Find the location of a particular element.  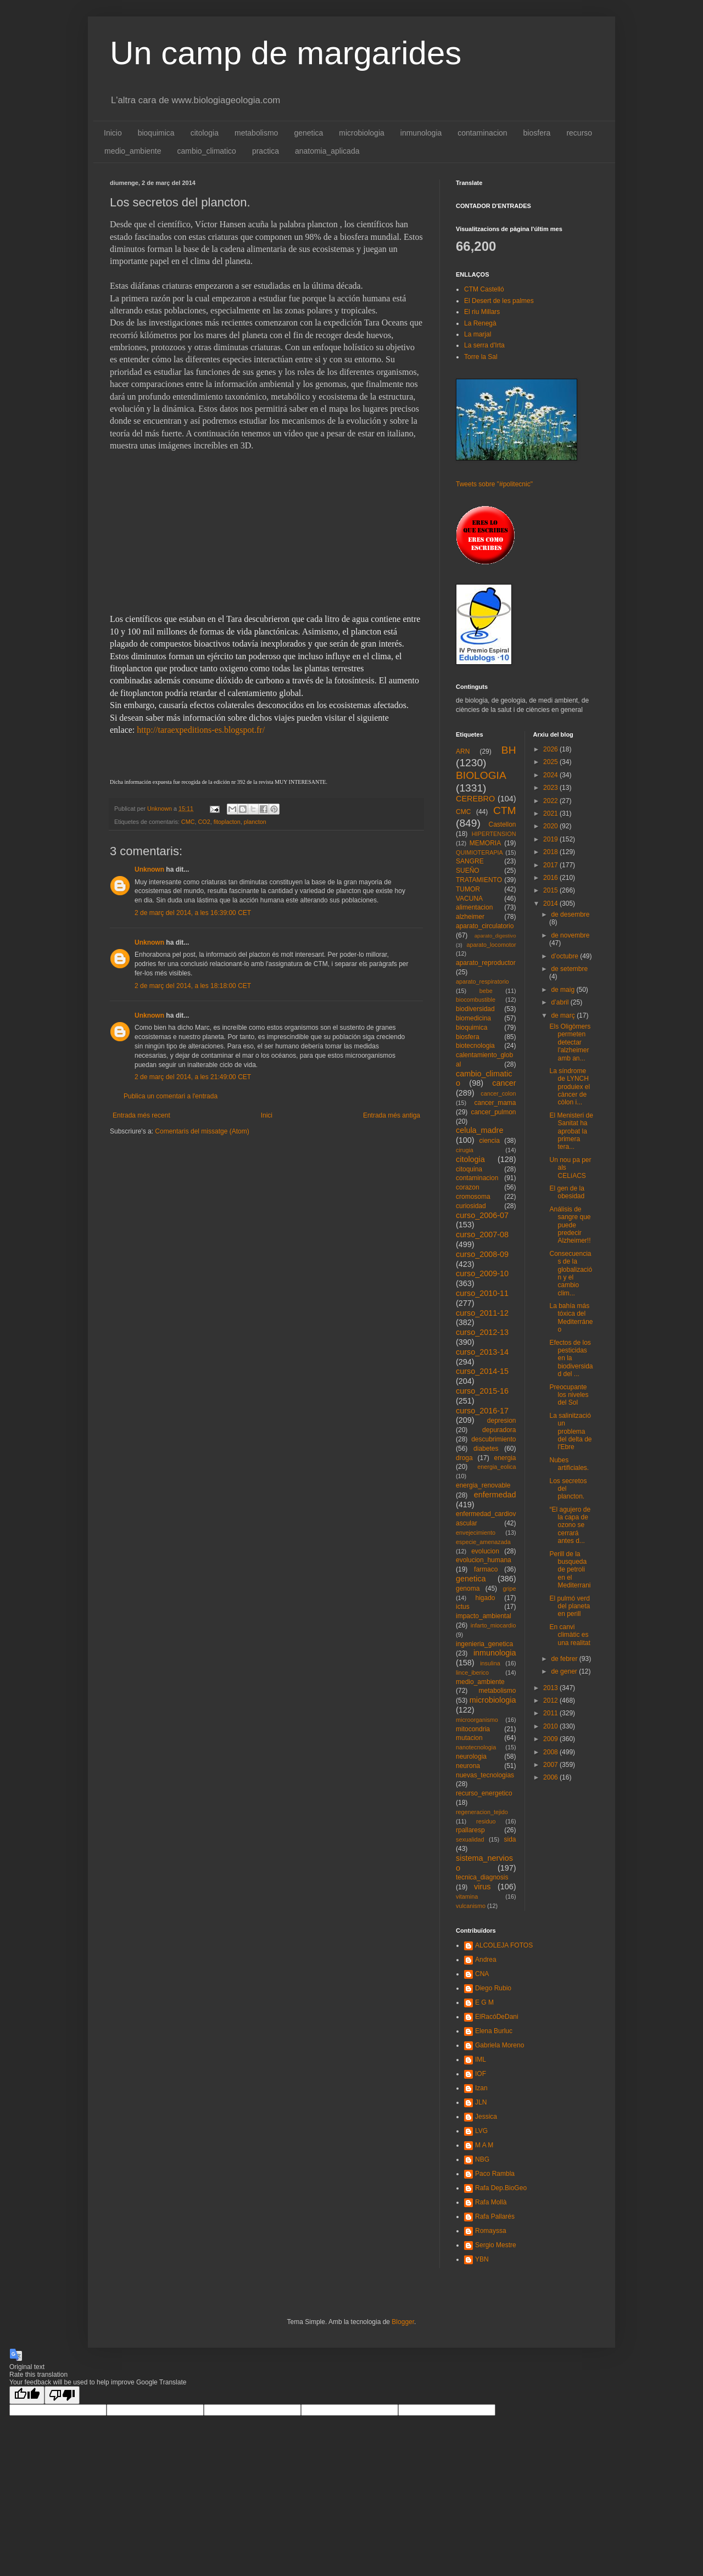

Consecuencias de la globalización y el cambio clim... is located at coordinates (570, 1273).